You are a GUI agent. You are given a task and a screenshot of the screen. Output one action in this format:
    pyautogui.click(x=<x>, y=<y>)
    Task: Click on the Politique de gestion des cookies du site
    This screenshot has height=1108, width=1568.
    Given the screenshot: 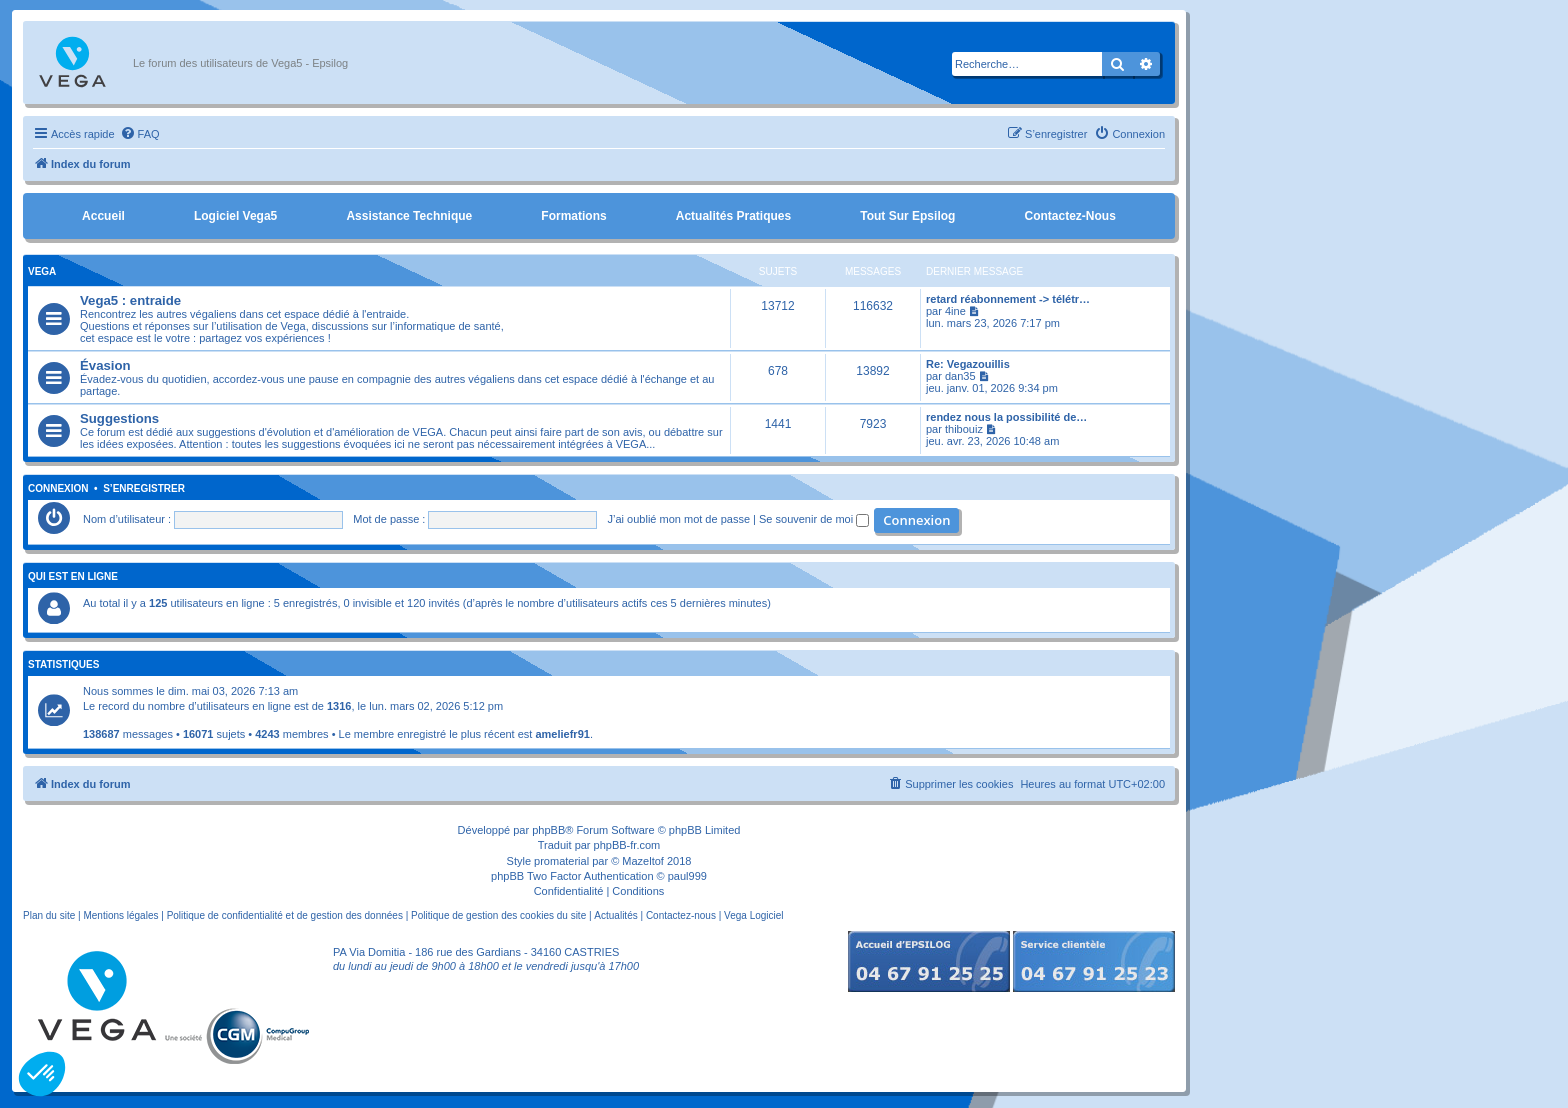 What is the action you would take?
    pyautogui.click(x=498, y=915)
    